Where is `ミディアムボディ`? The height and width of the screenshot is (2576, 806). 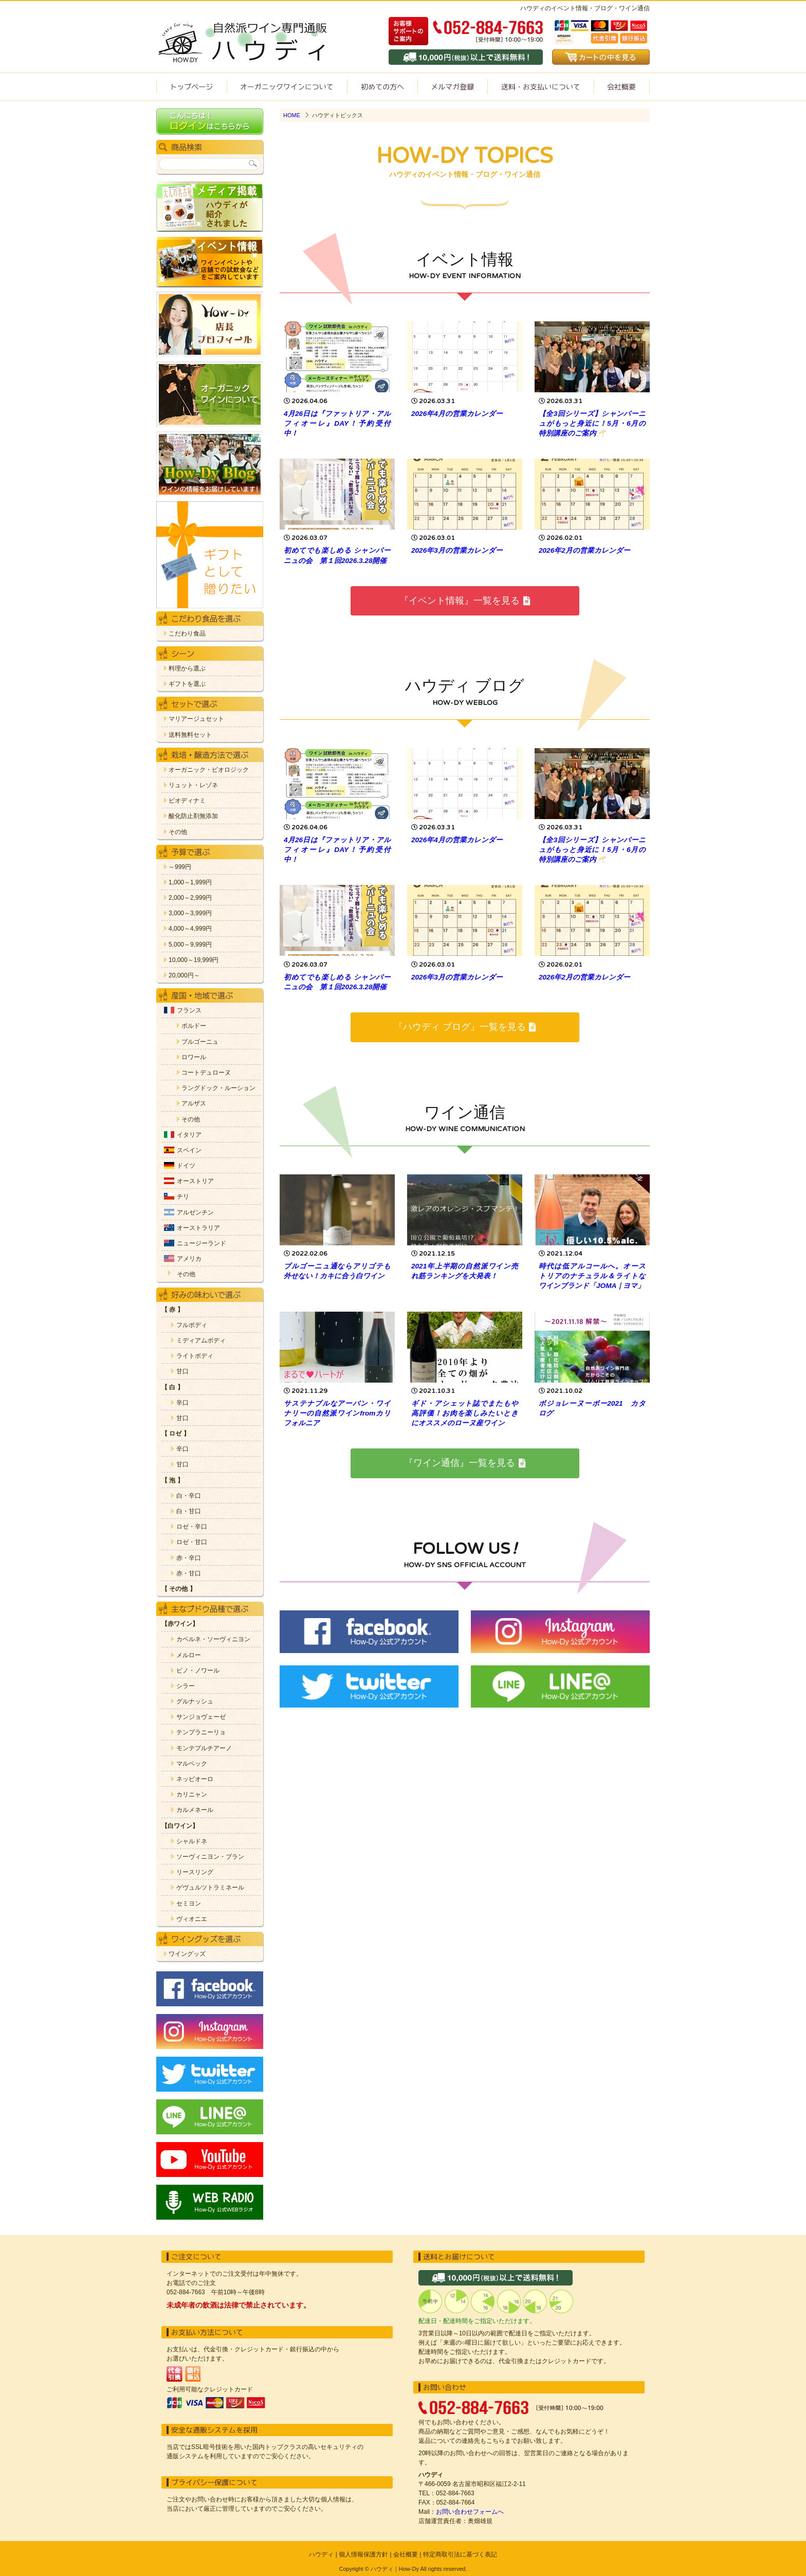 ミディアムボディ is located at coordinates (201, 1340).